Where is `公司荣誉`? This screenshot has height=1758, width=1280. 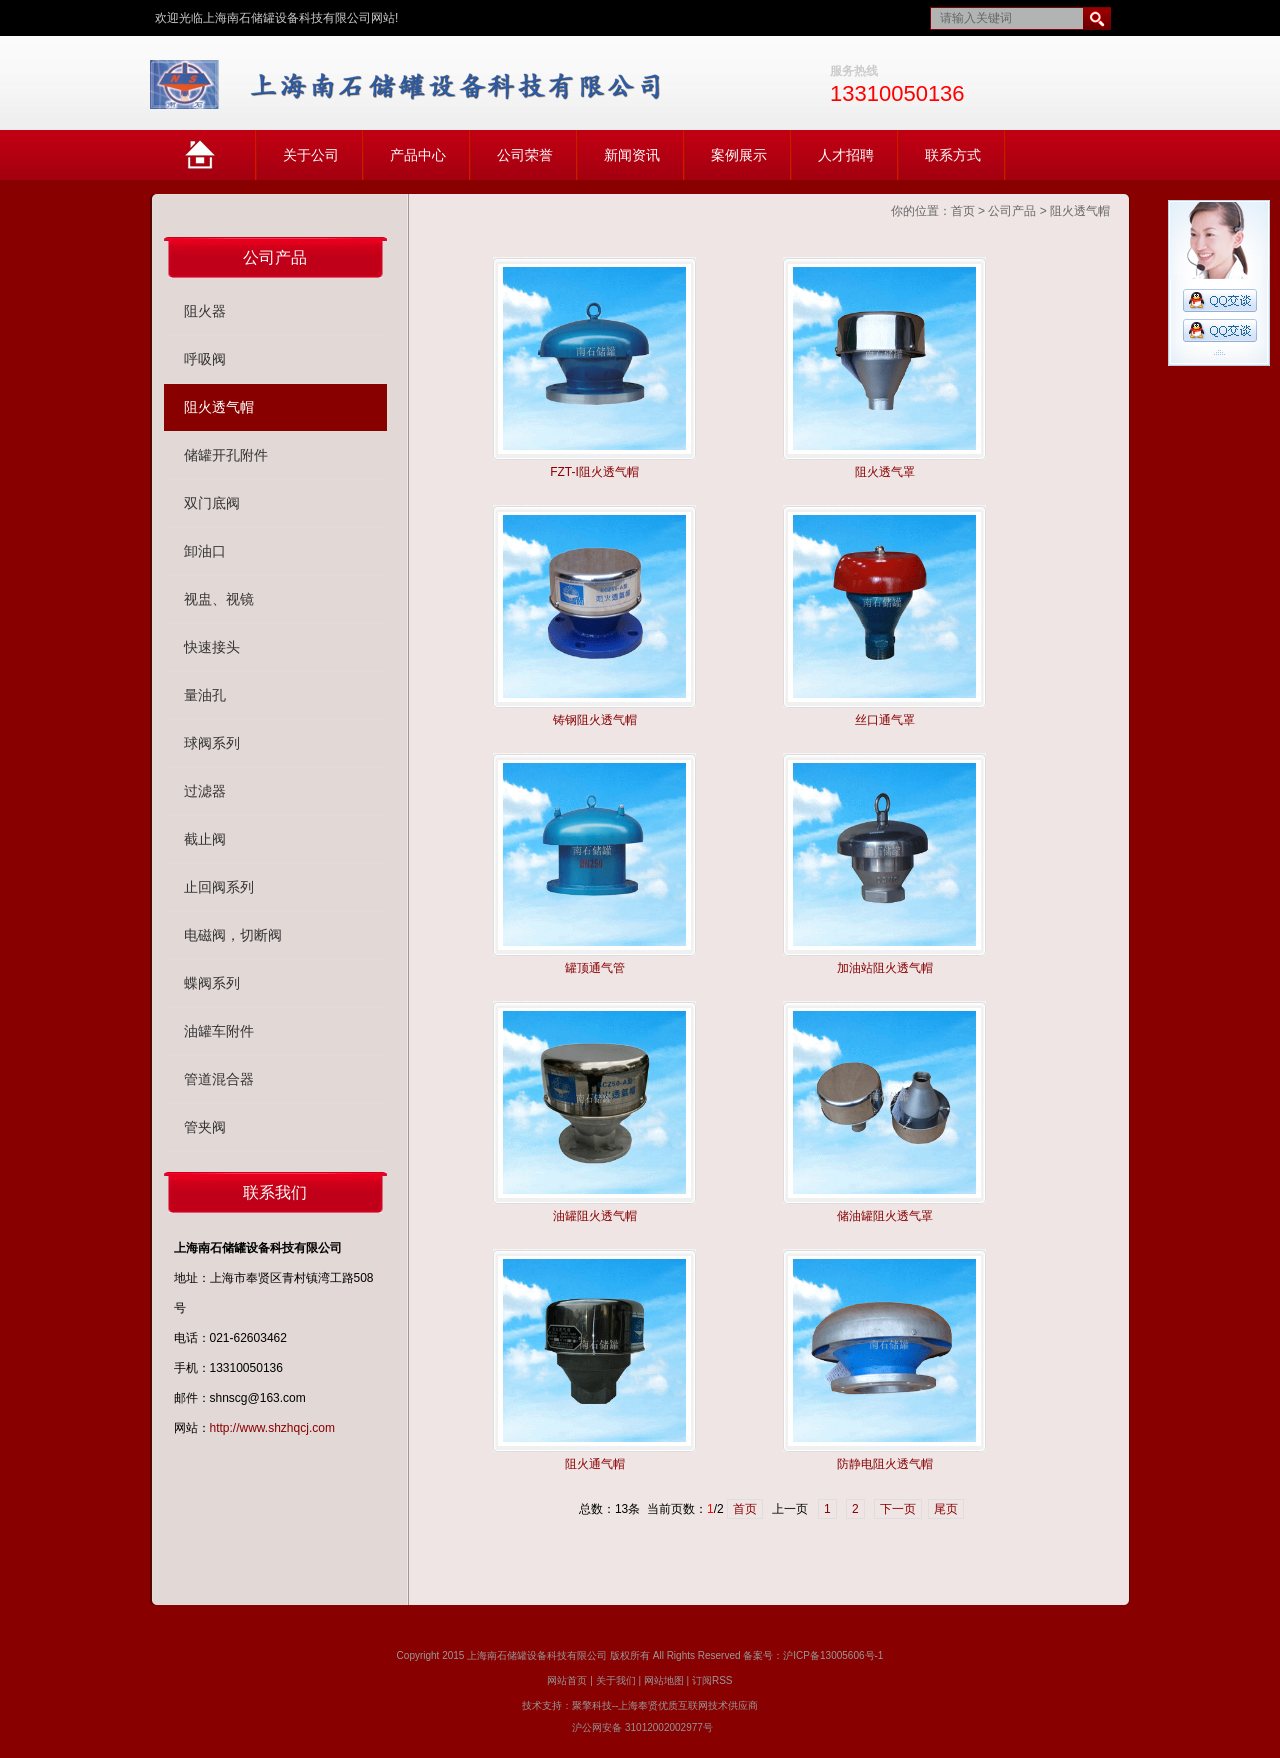
公司荣誉 is located at coordinates (525, 155).